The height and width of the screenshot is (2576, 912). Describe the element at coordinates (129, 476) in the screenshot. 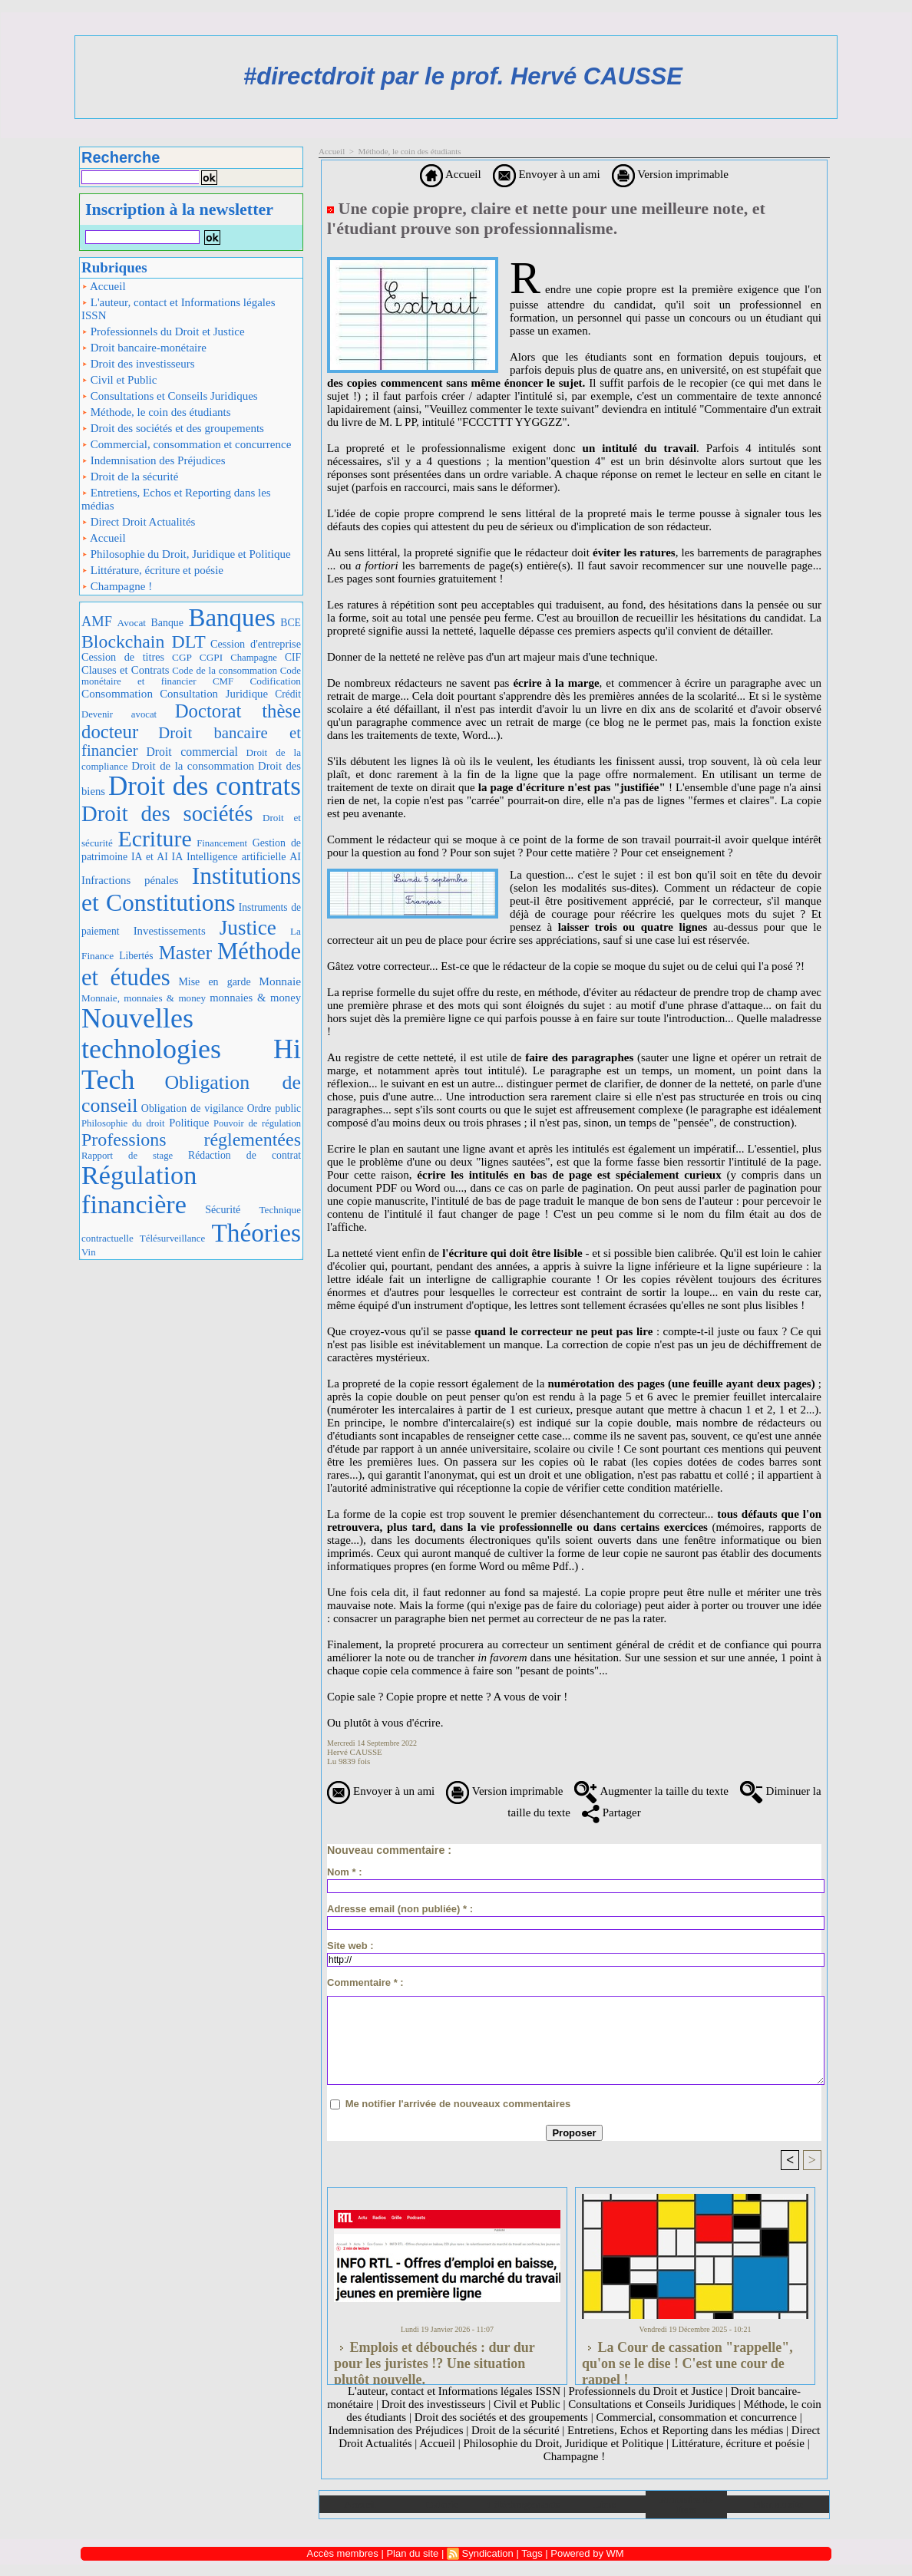

I see `Droit de la sécurité` at that location.